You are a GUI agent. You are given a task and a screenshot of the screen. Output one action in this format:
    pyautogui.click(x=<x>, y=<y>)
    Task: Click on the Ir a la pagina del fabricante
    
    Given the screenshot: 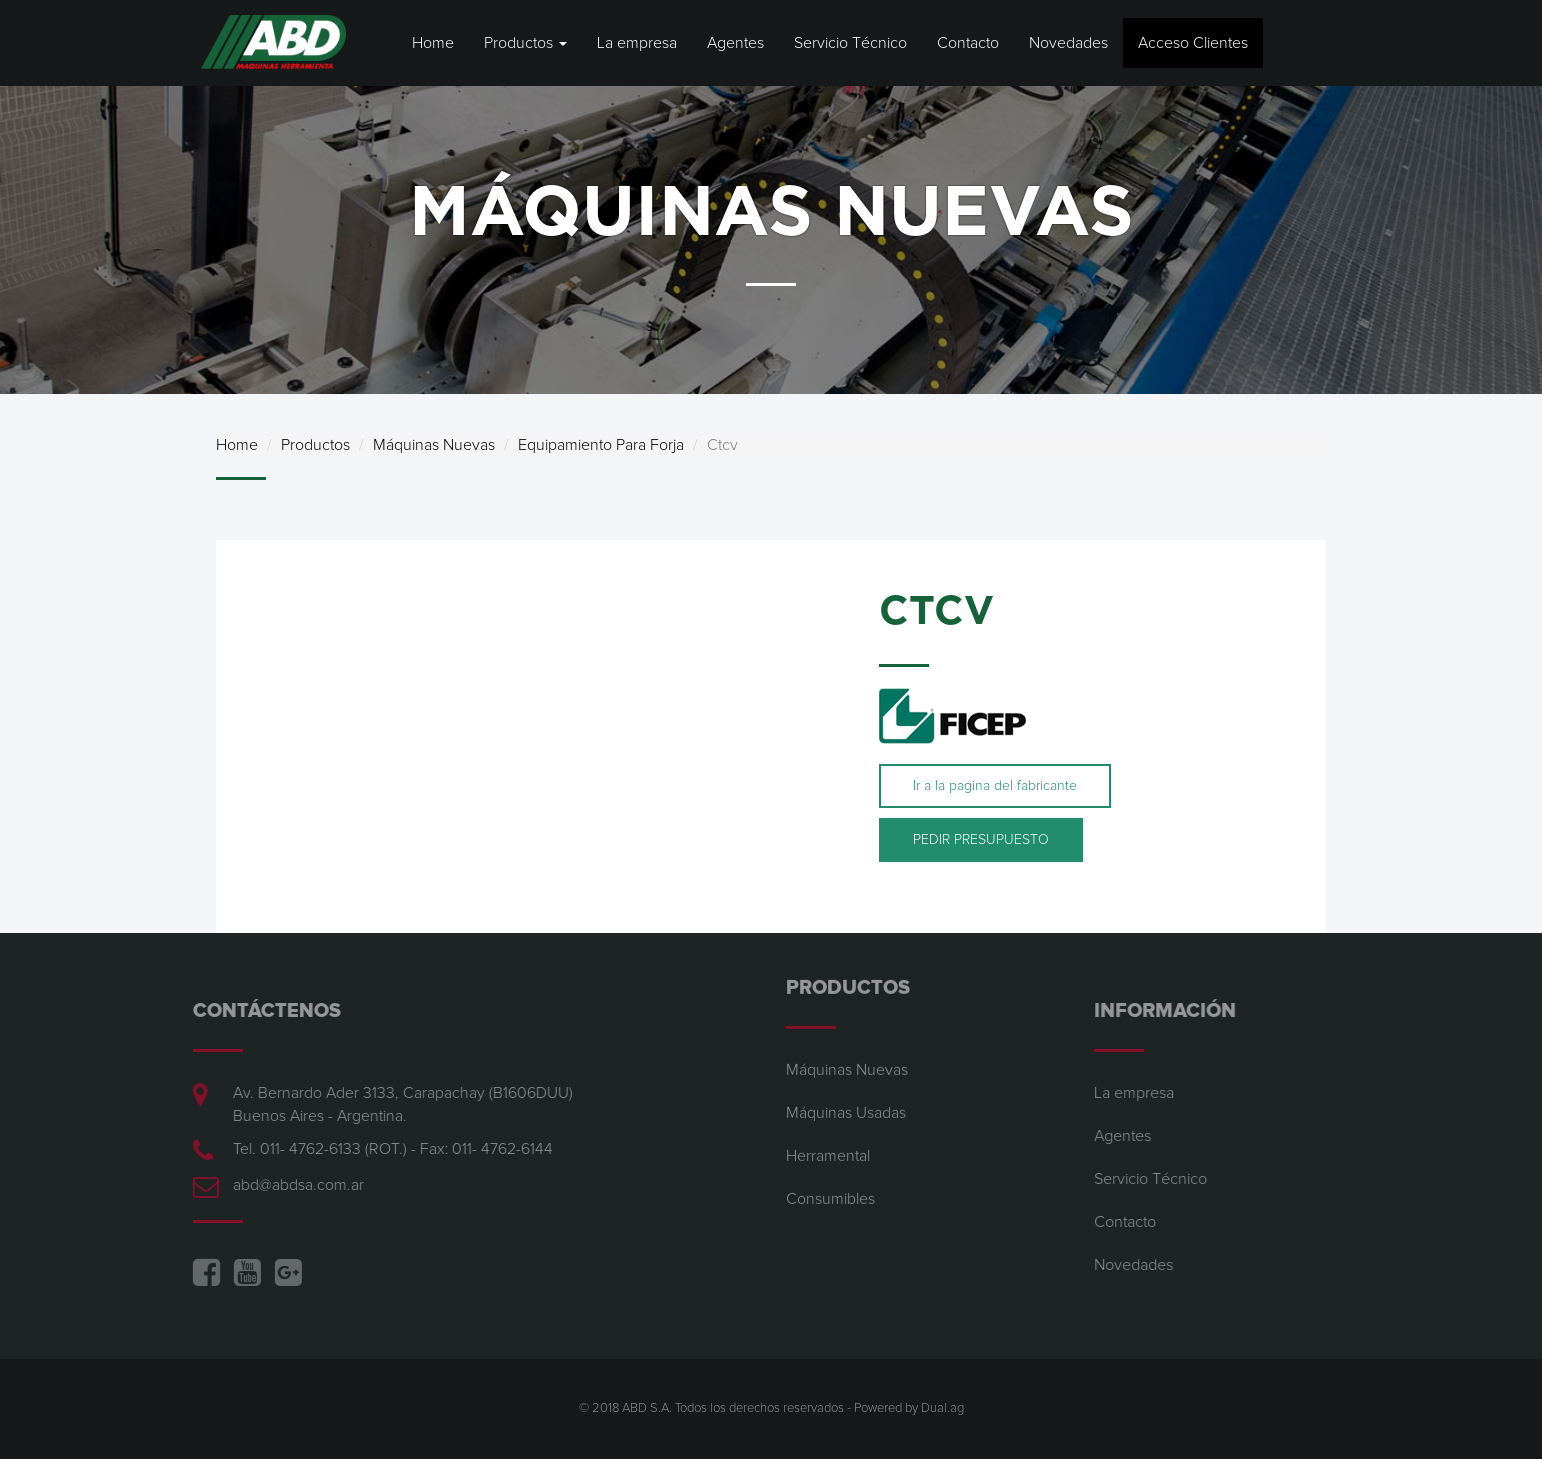 What is the action you would take?
    pyautogui.click(x=995, y=786)
    